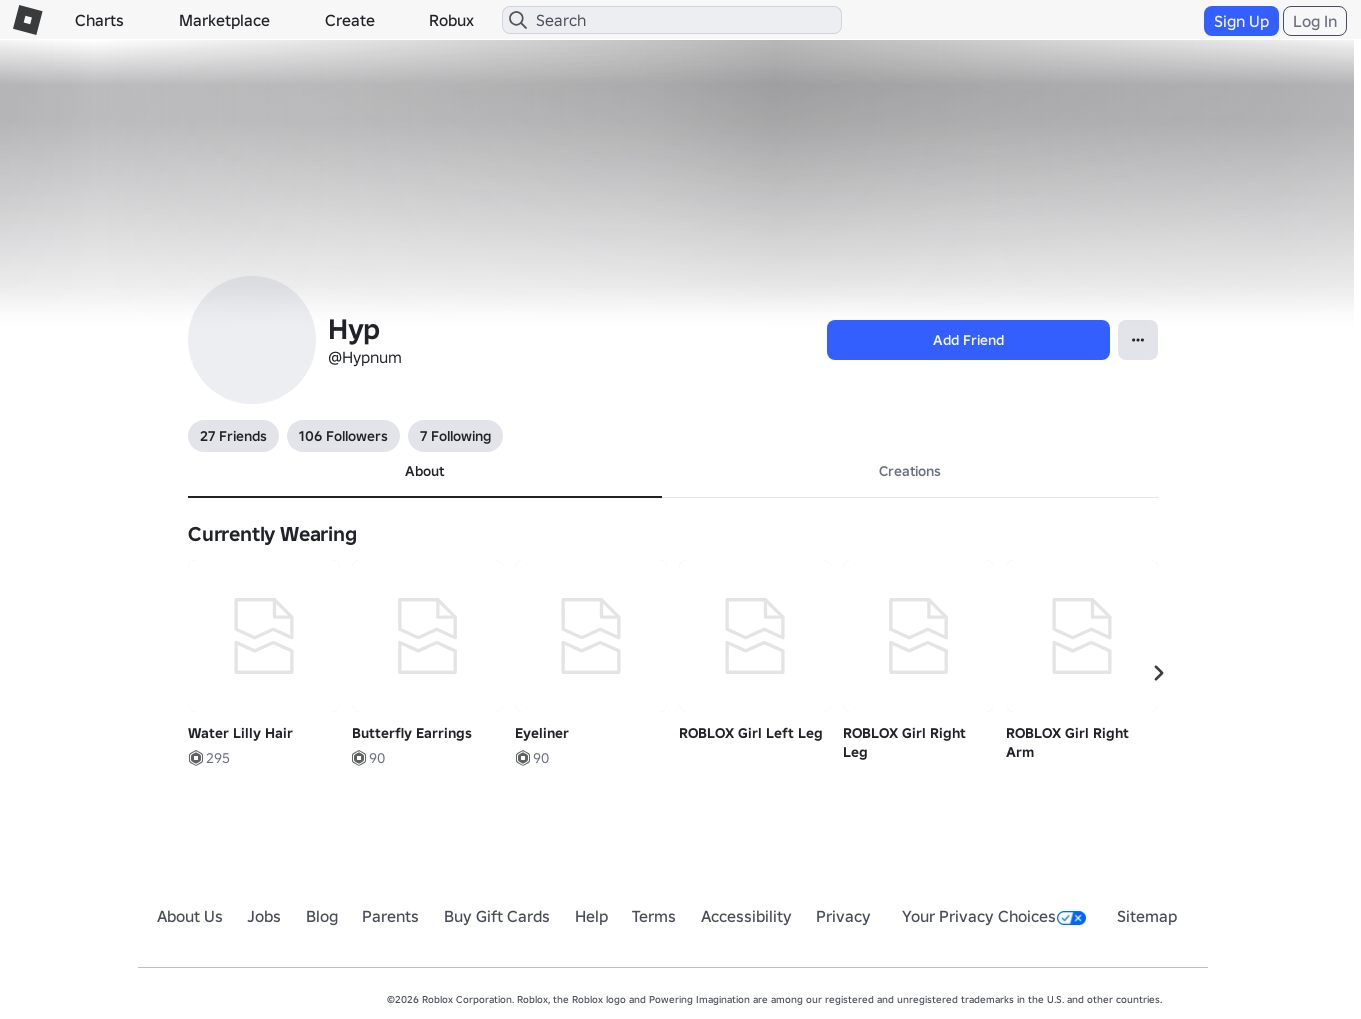 The height and width of the screenshot is (1019, 1361). I want to click on Creations, so click(910, 471).